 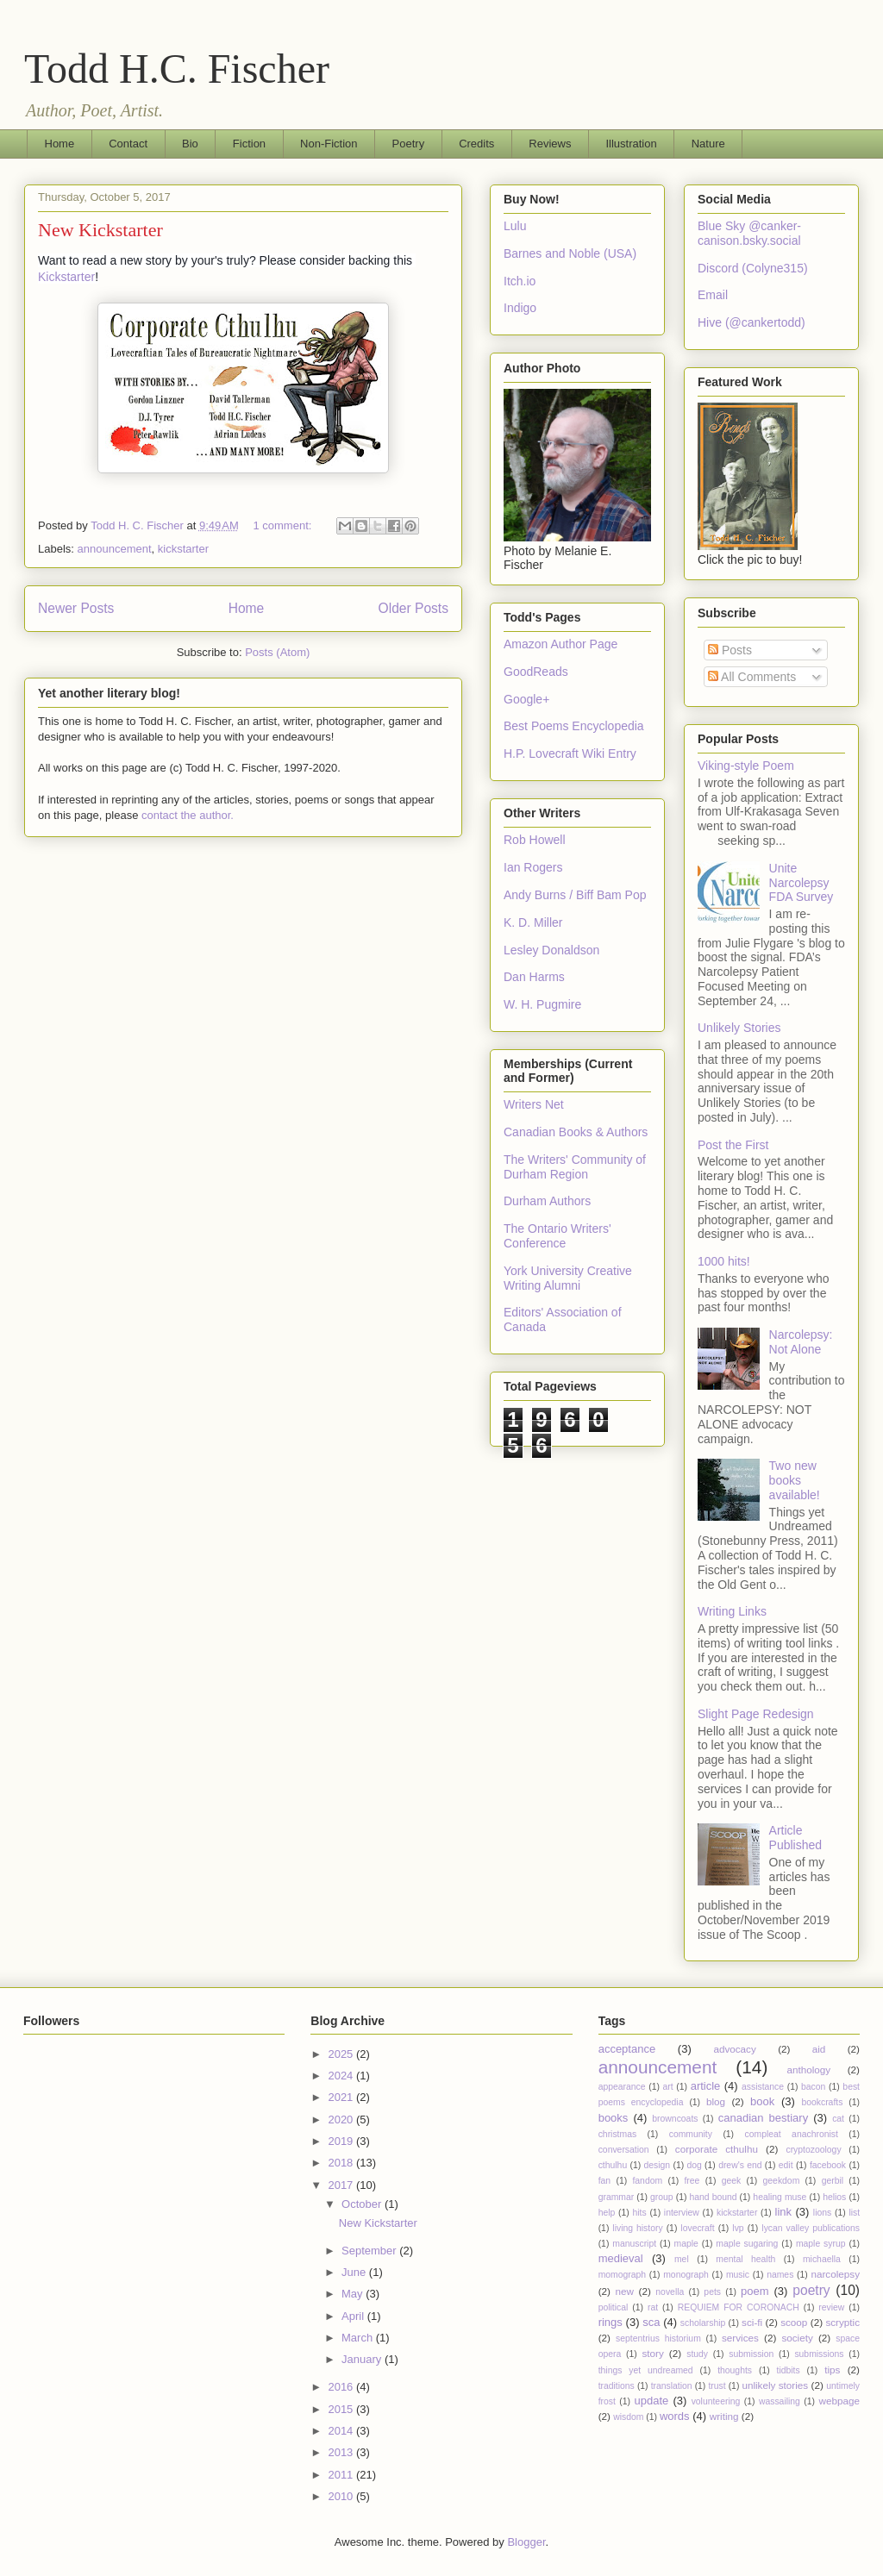 I want to click on tidbits, so click(x=788, y=2370).